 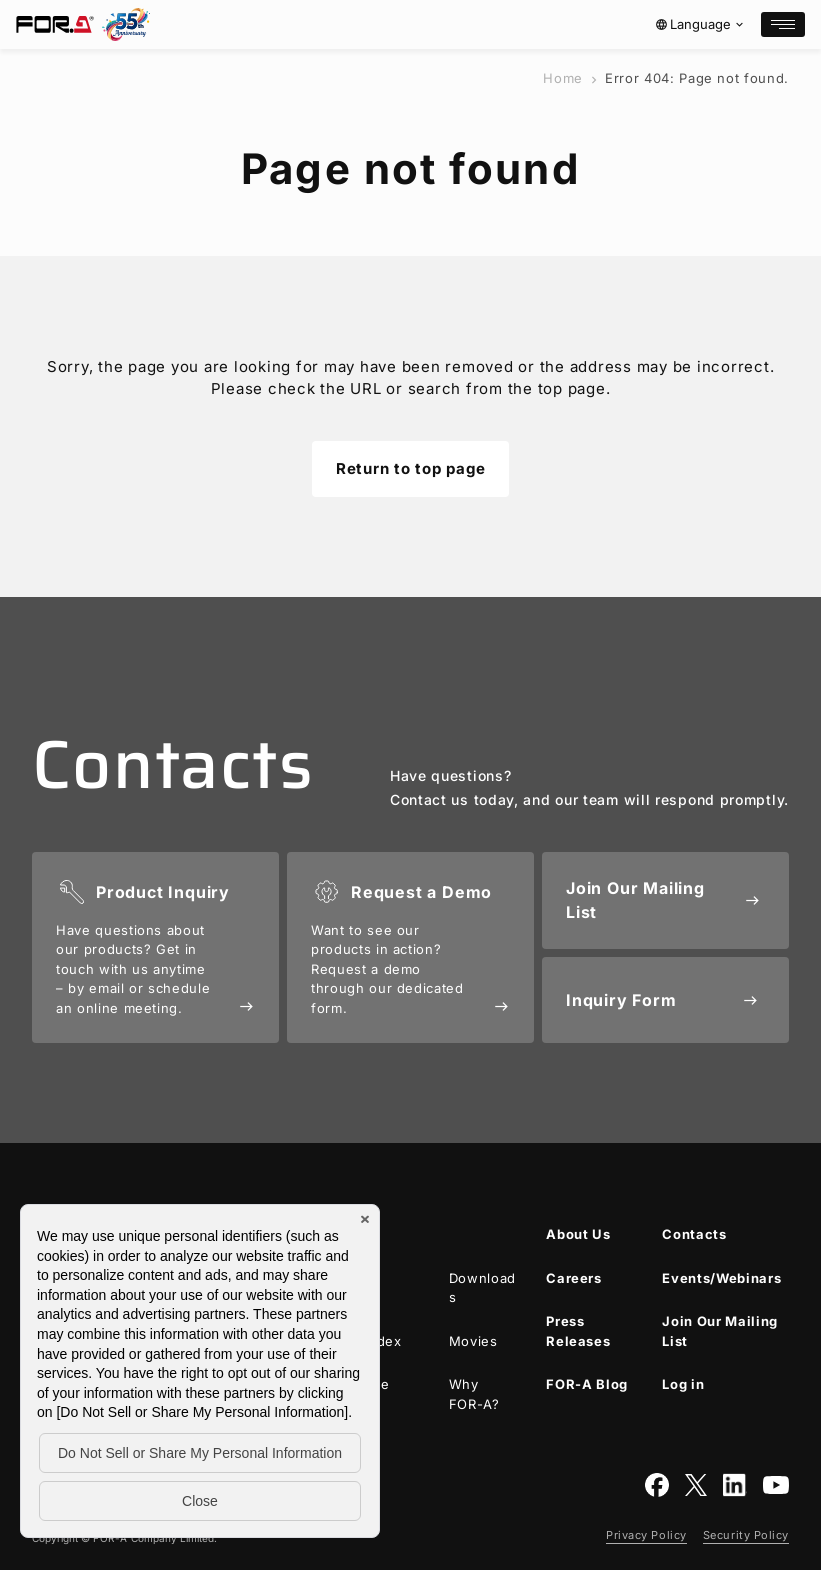 I want to click on Language, so click(x=700, y=24).